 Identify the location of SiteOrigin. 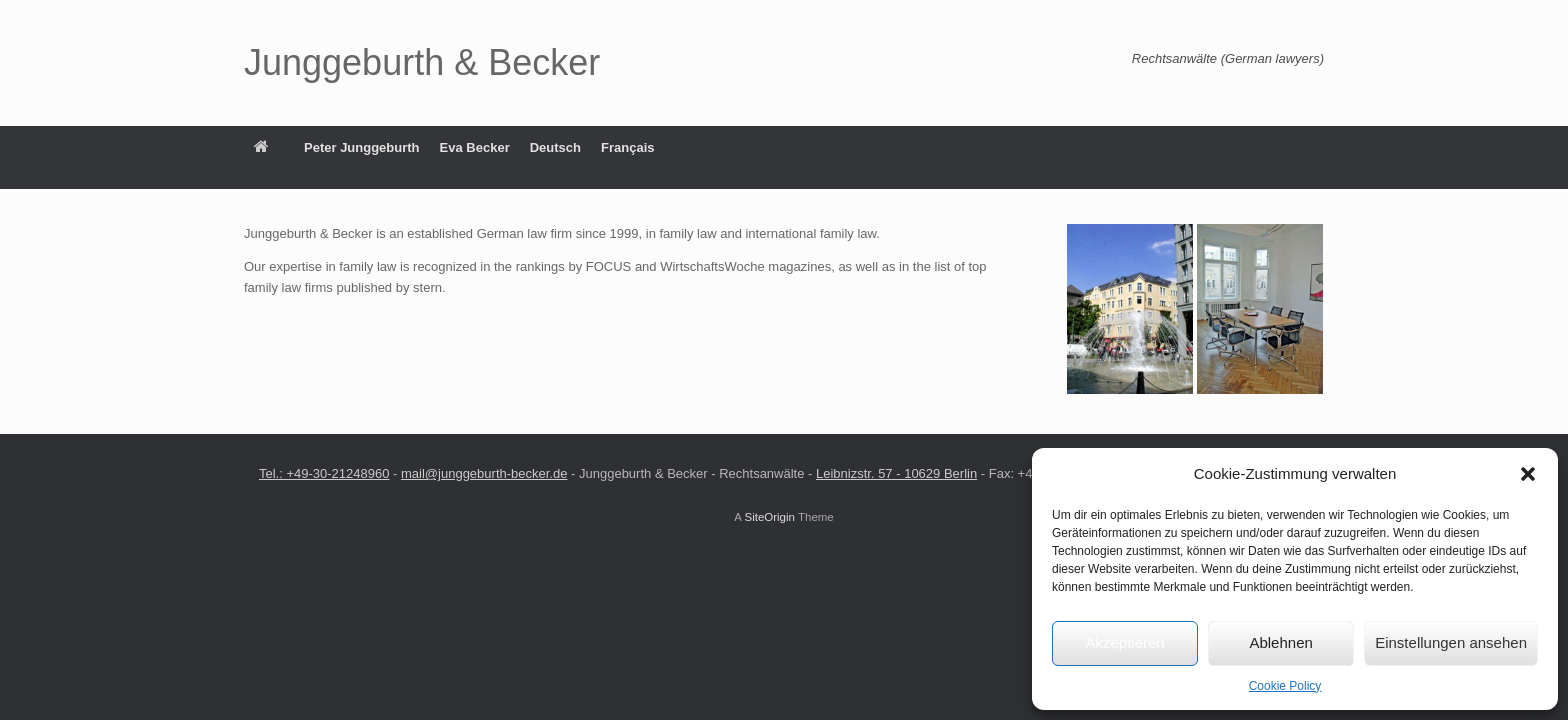
(769, 517).